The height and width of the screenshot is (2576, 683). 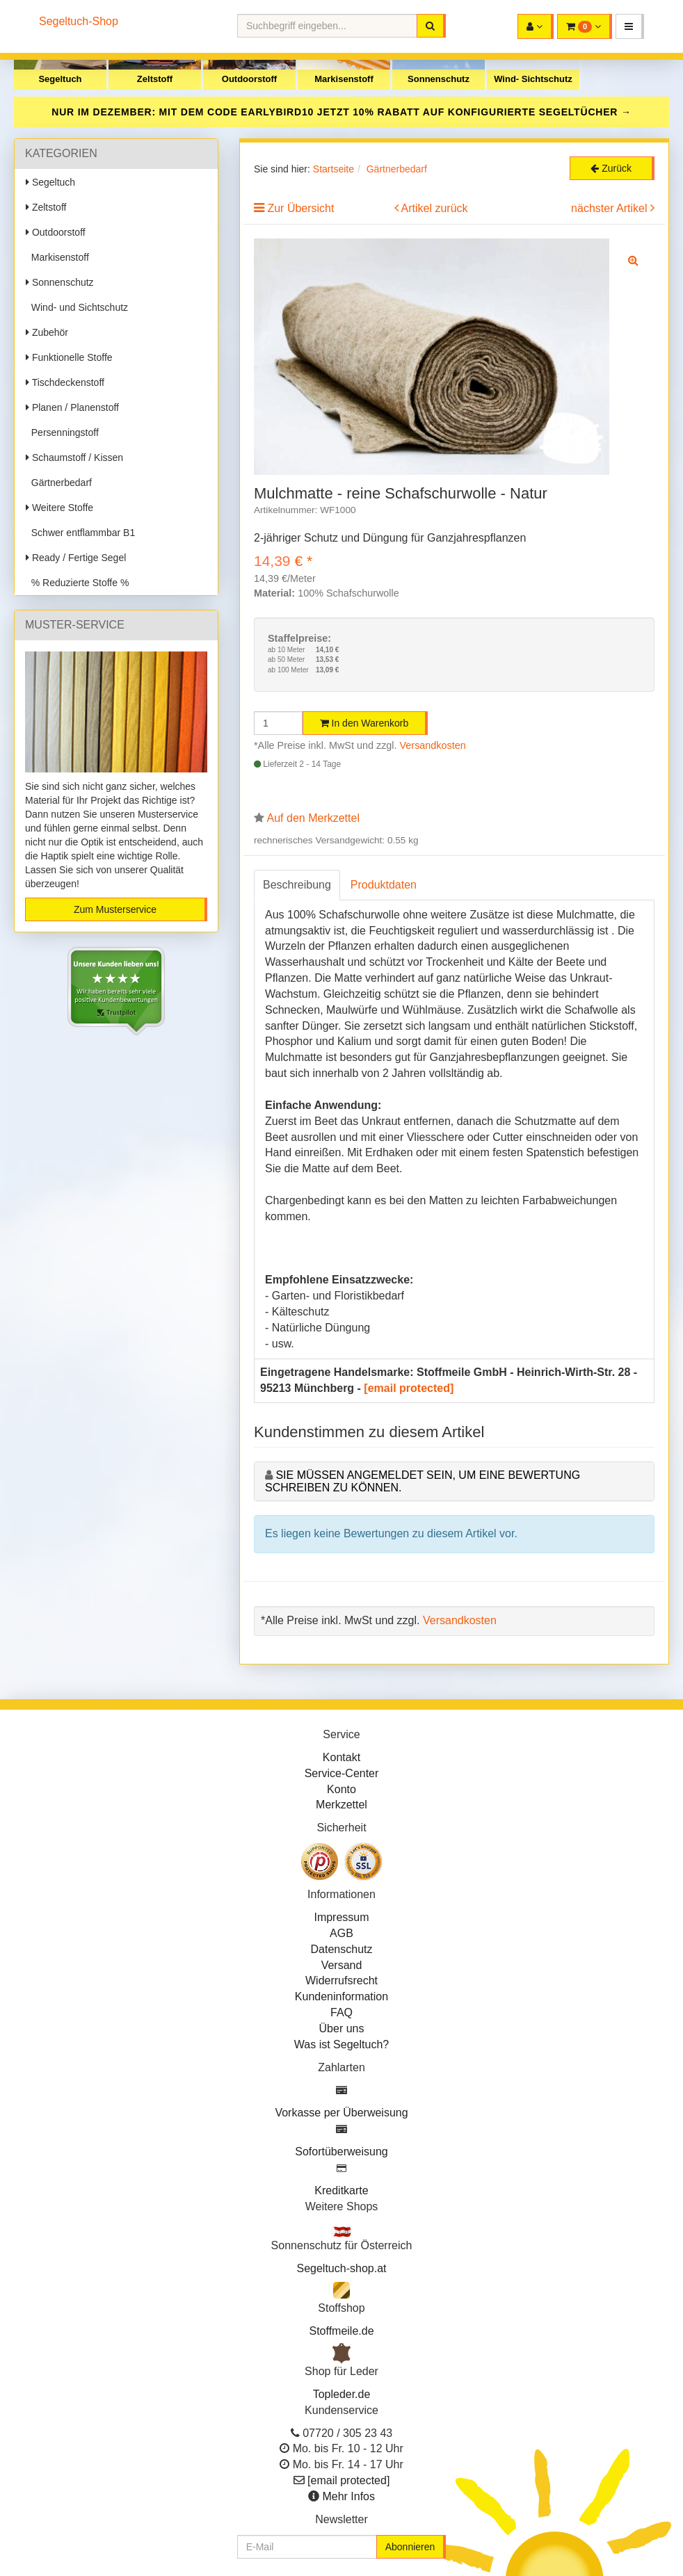 I want to click on Schaumstoff / Kissen, so click(x=74, y=457).